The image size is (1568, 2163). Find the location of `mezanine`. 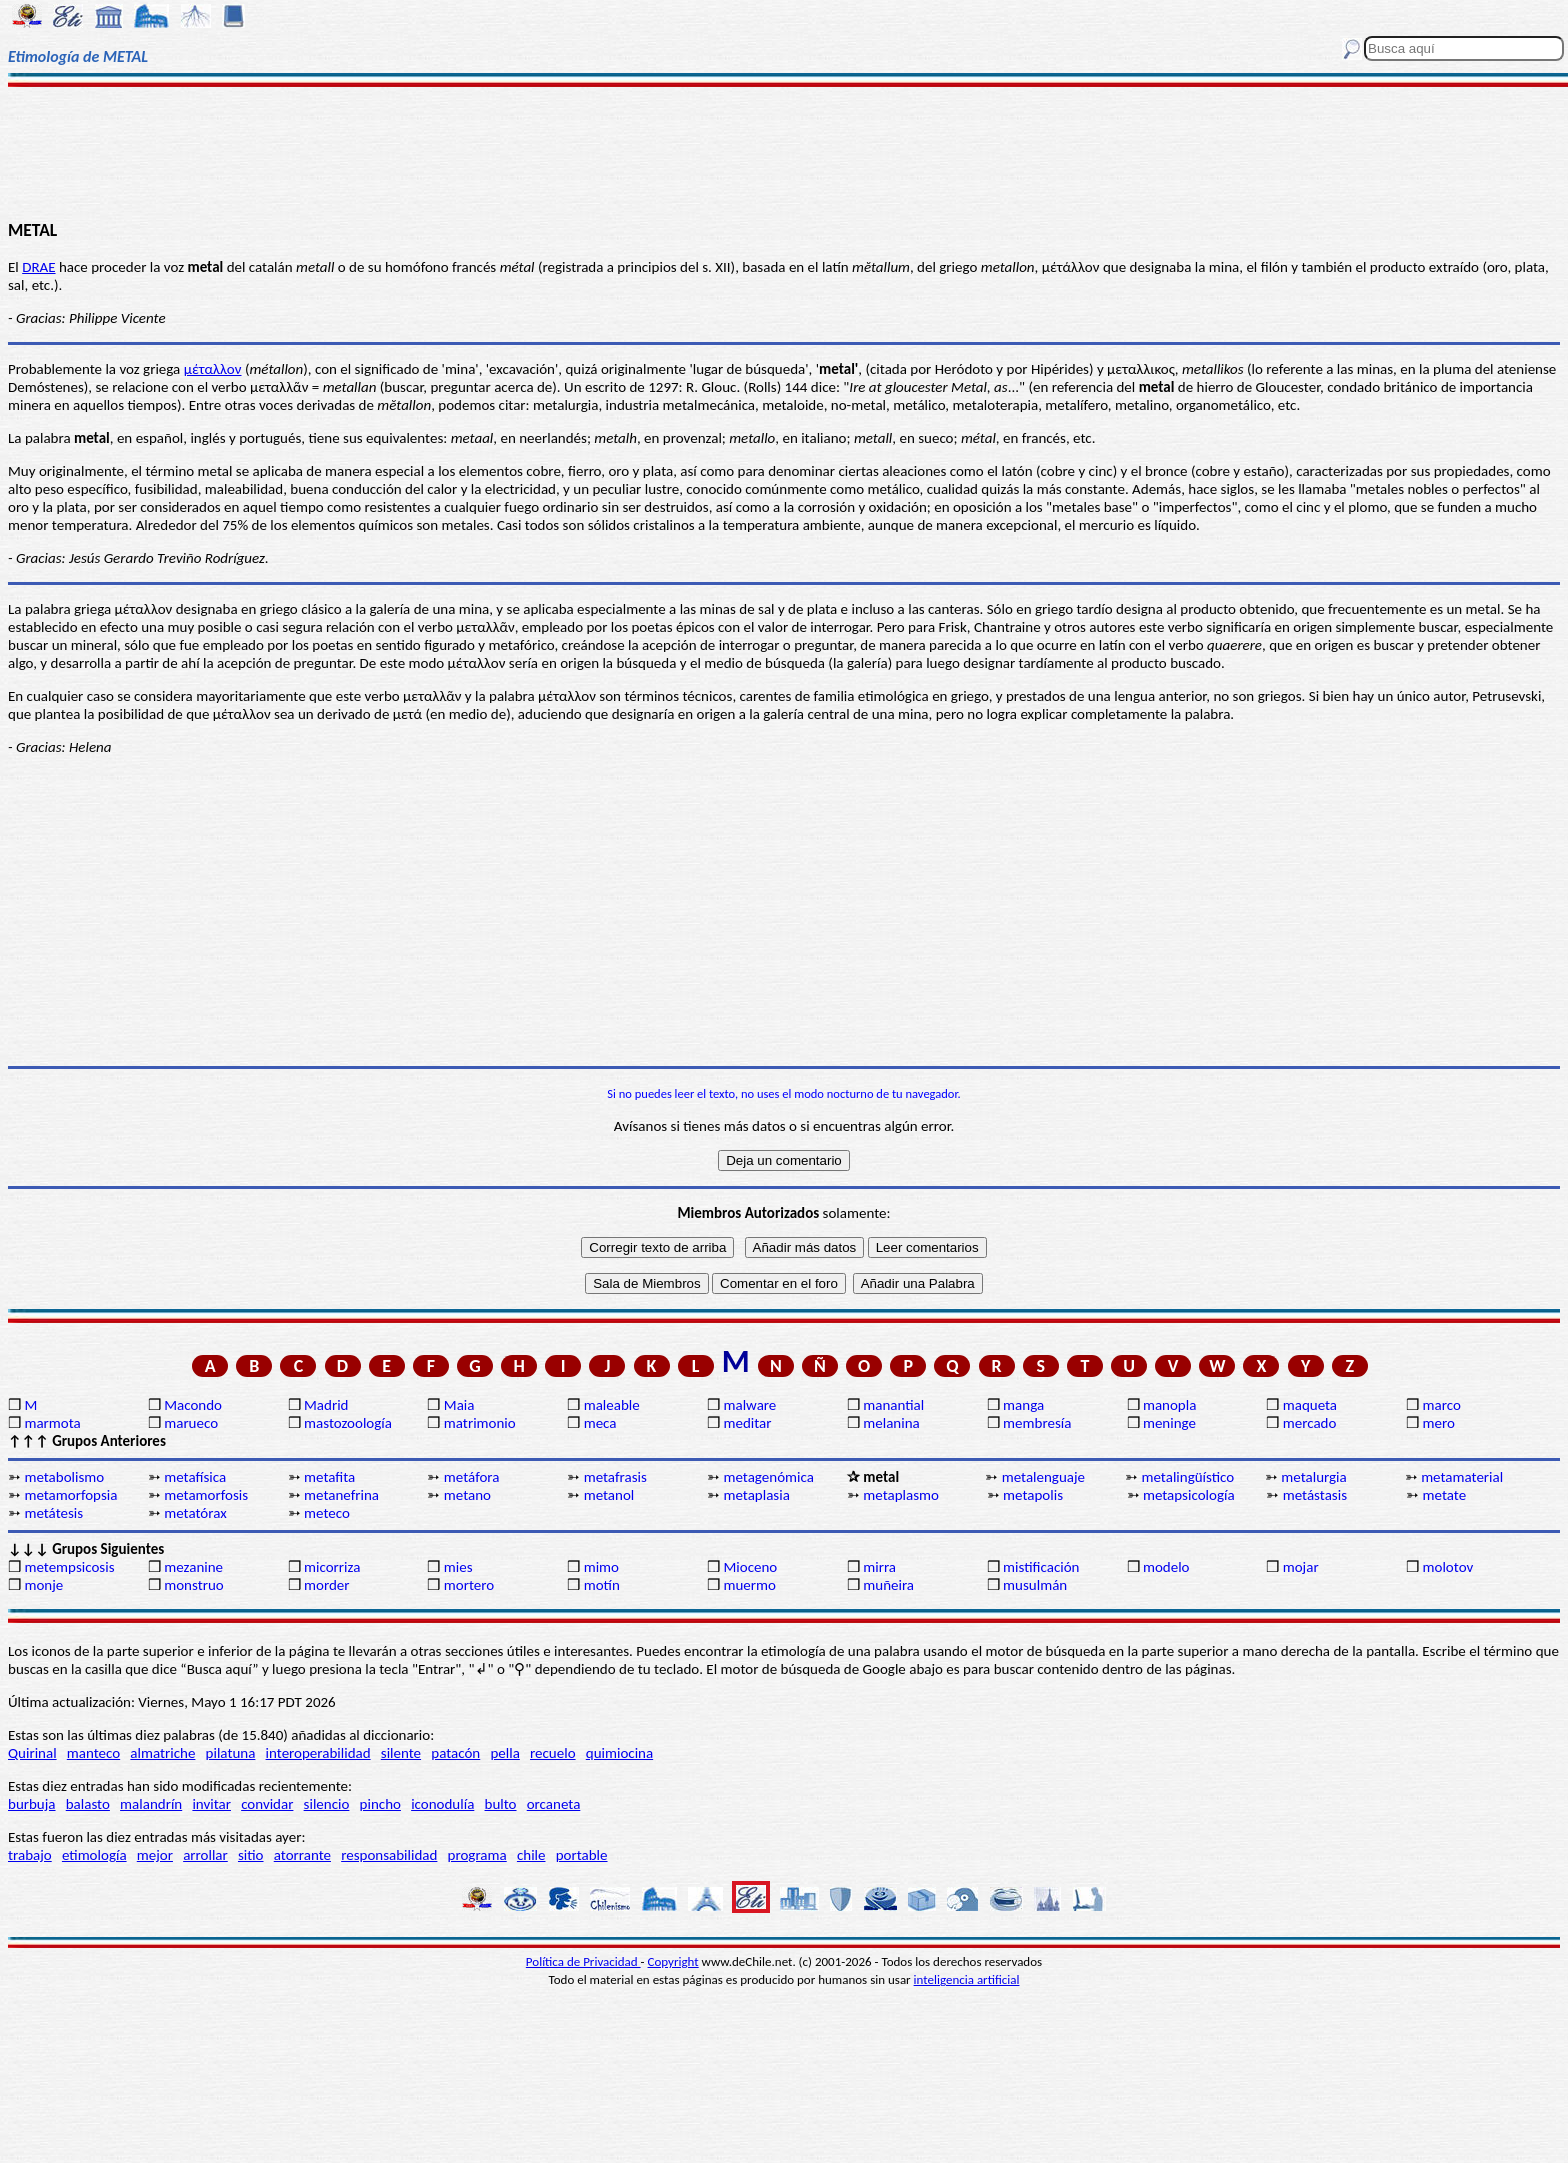

mezanine is located at coordinates (193, 1567).